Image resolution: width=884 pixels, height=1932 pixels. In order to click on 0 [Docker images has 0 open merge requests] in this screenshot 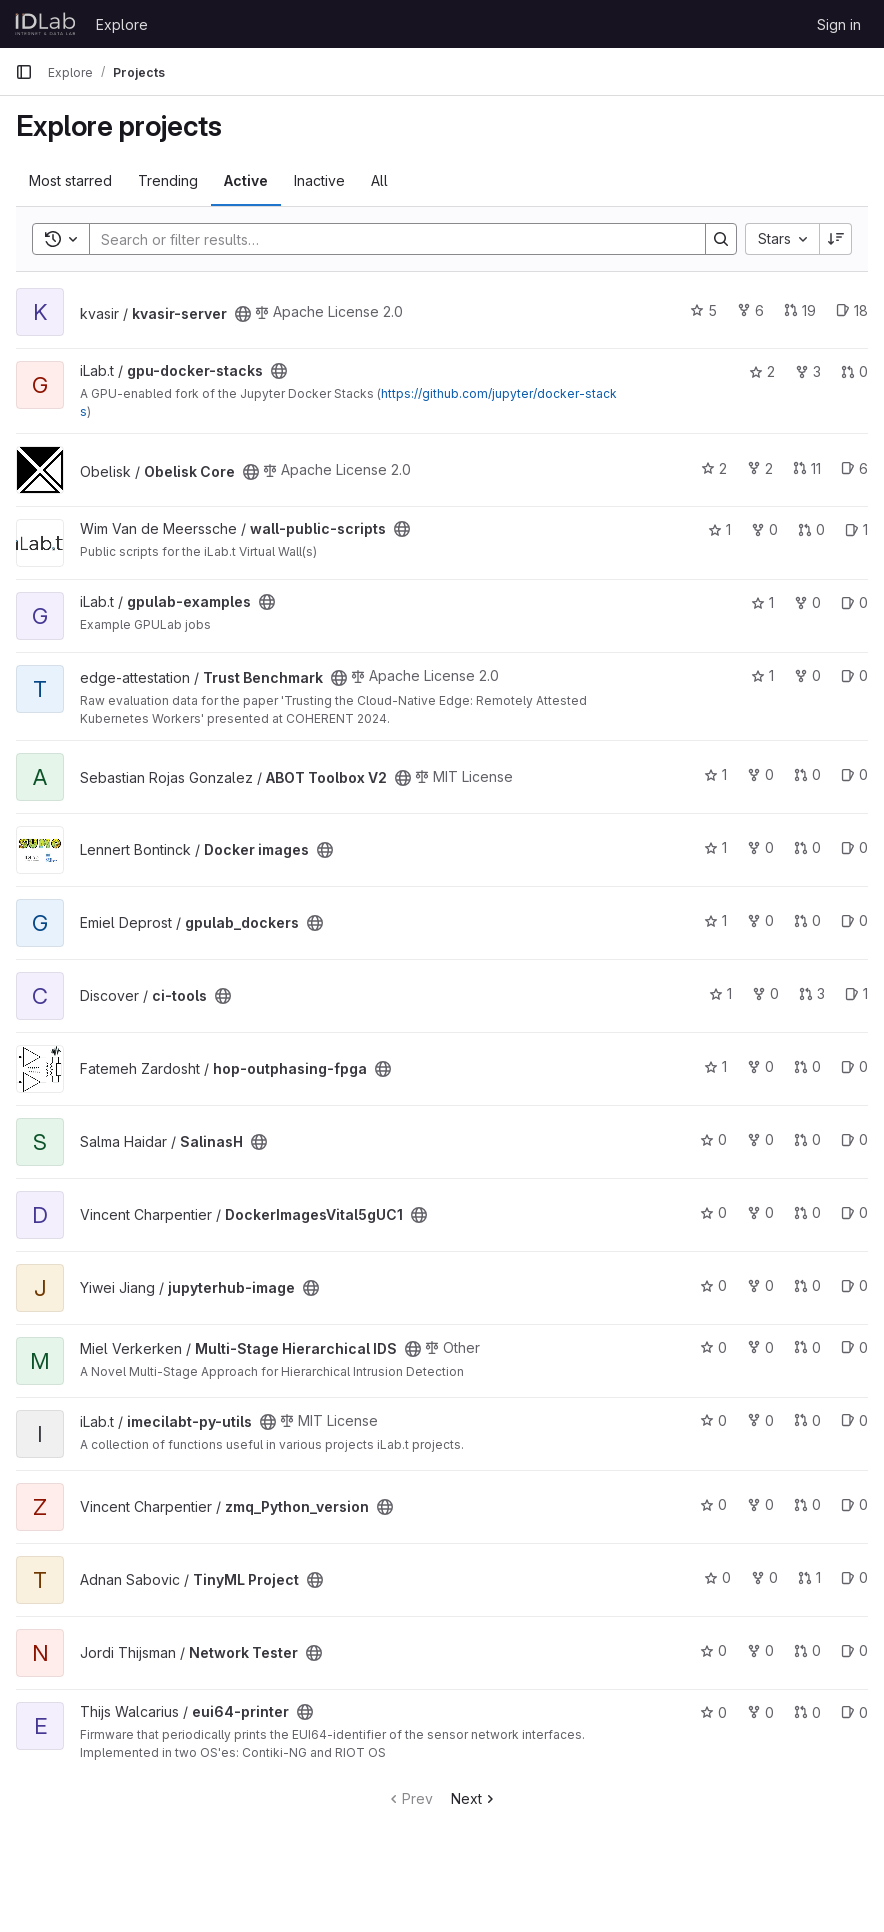, I will do `click(807, 847)`.